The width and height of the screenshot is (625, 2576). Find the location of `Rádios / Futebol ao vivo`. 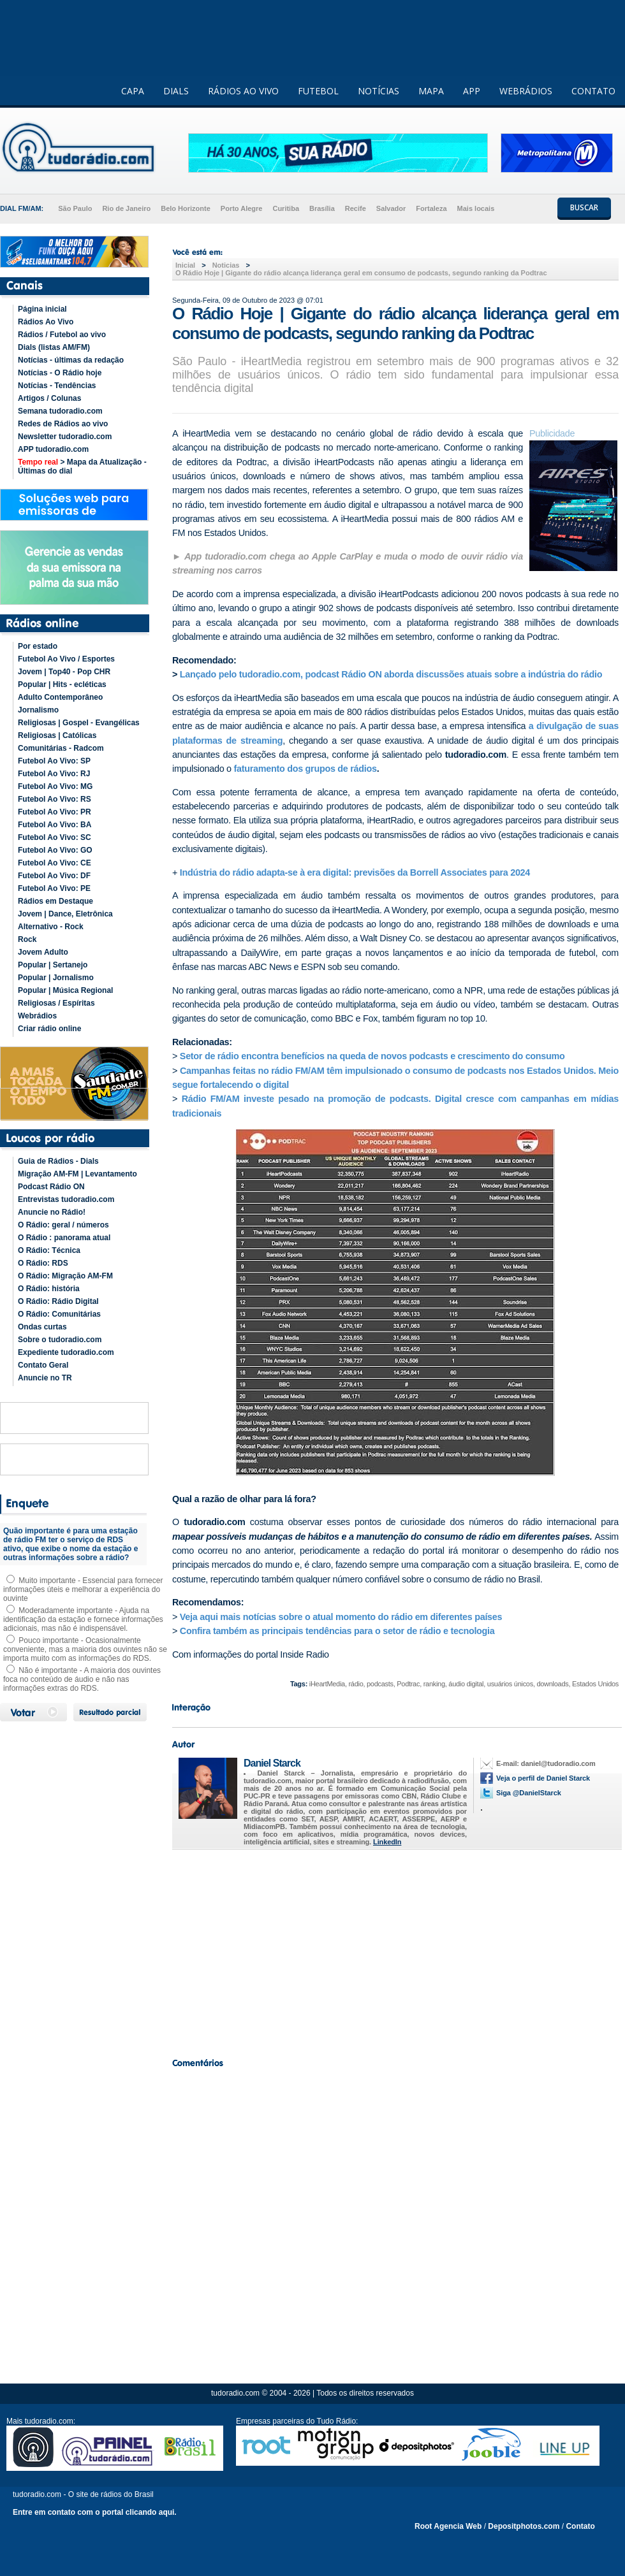

Rádios / Futebol ao vivo is located at coordinates (62, 334).